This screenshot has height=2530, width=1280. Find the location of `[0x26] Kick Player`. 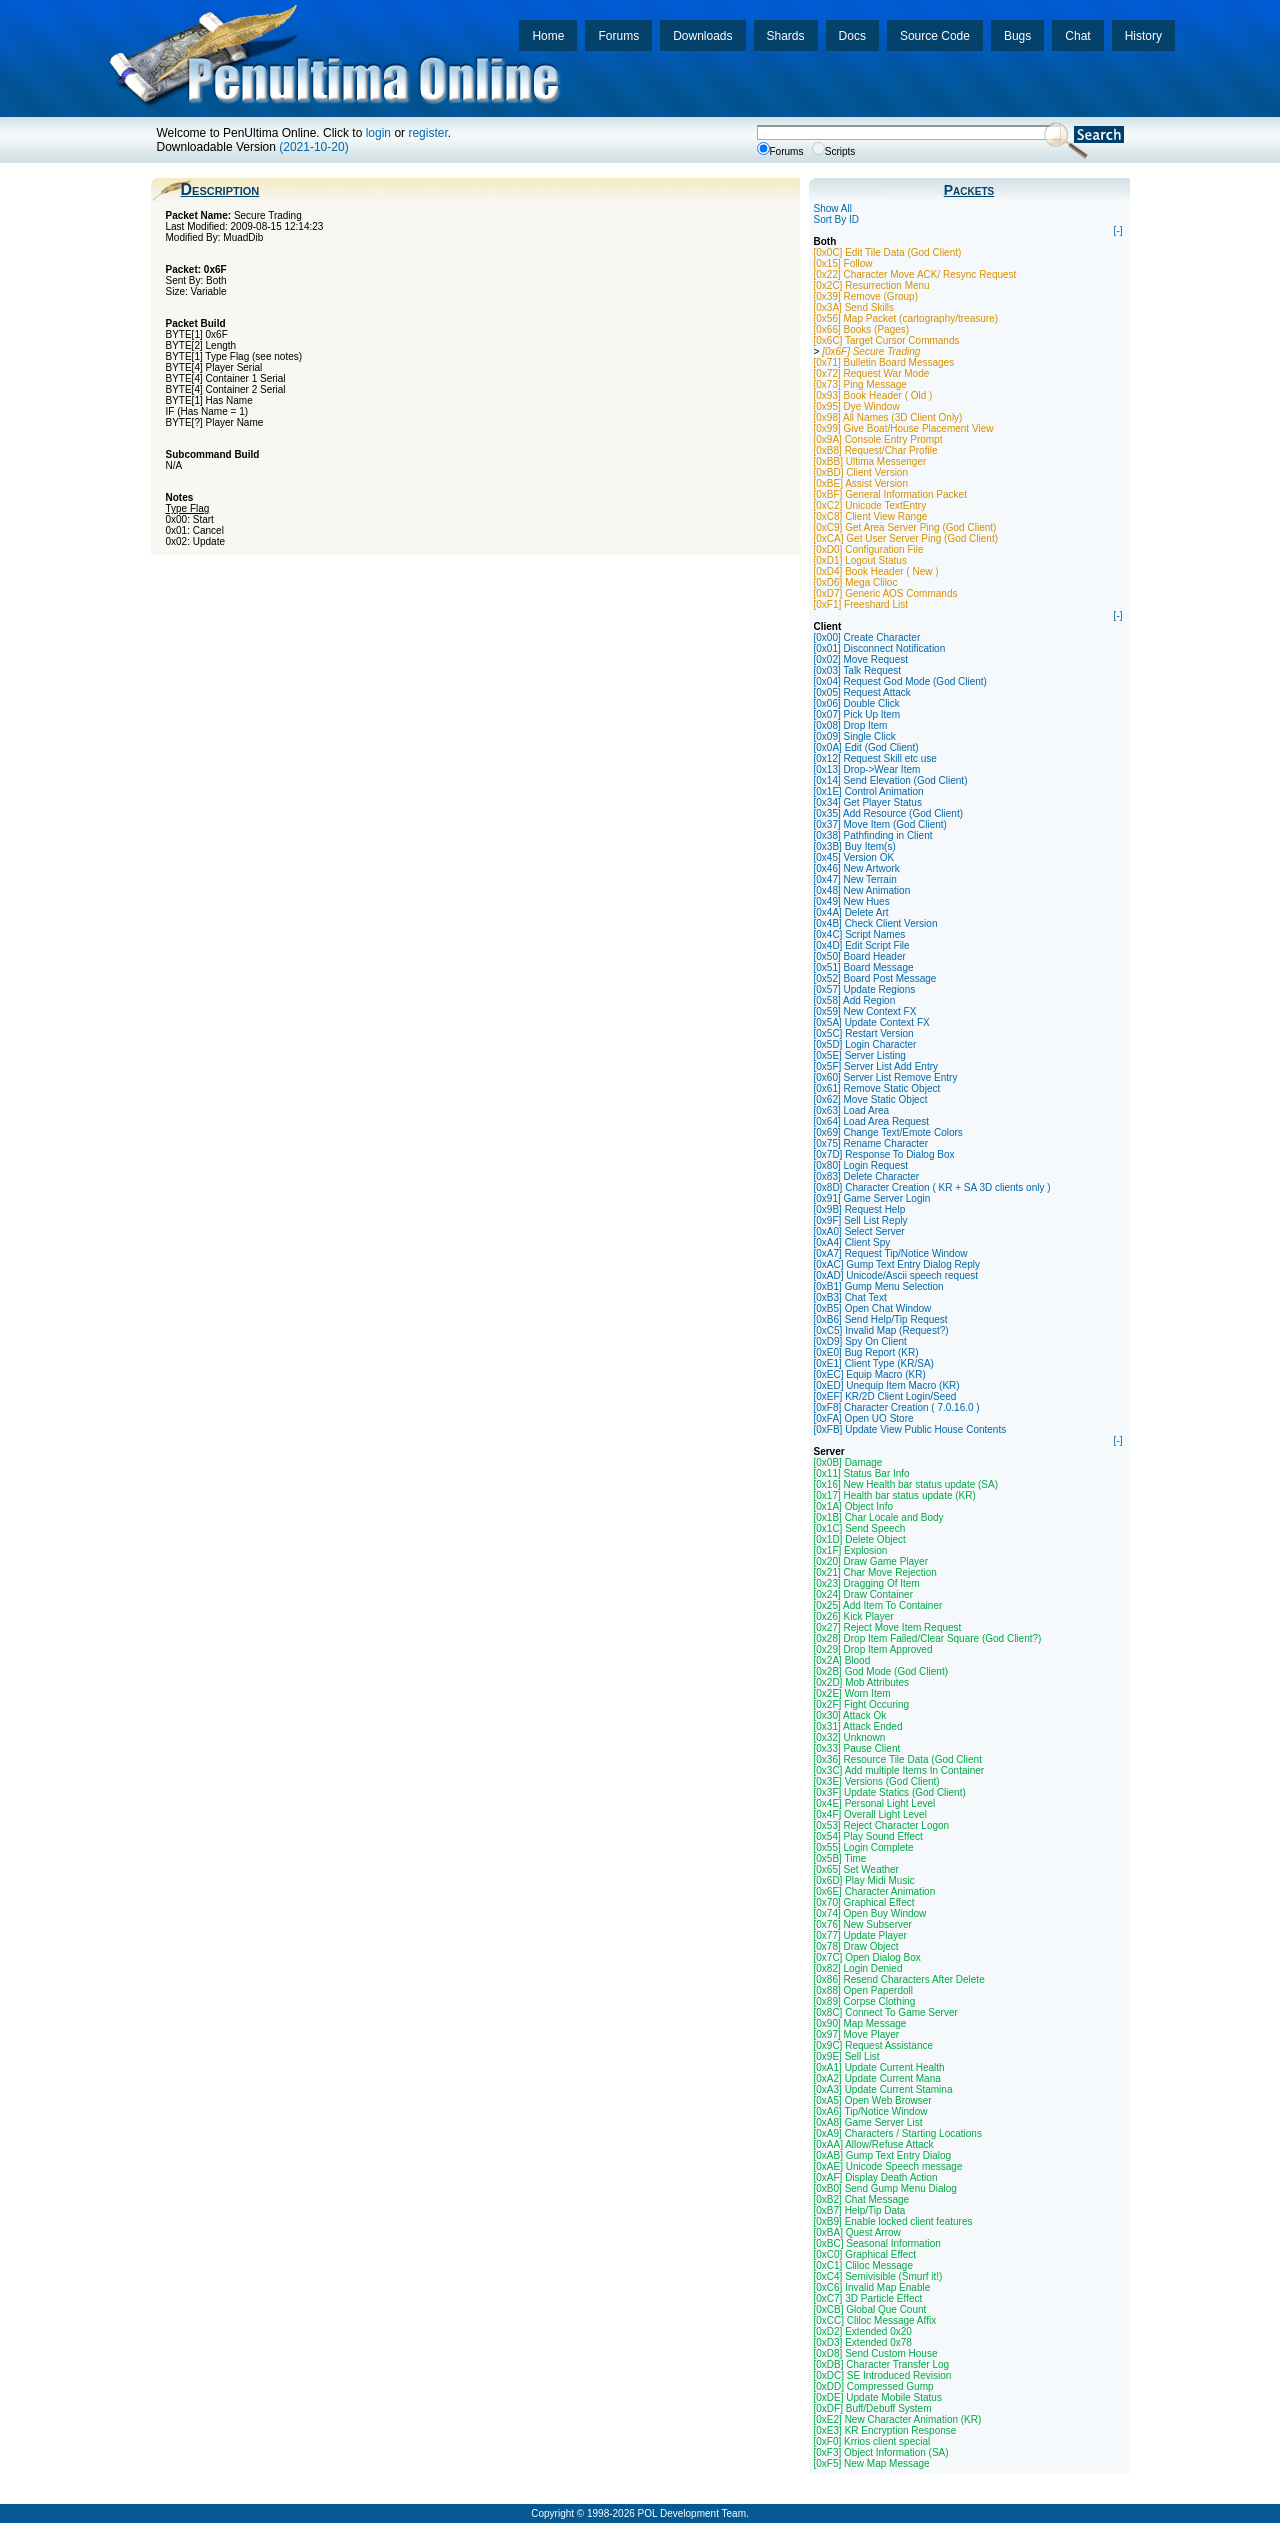

[0x26] Kick Player is located at coordinates (854, 1616).